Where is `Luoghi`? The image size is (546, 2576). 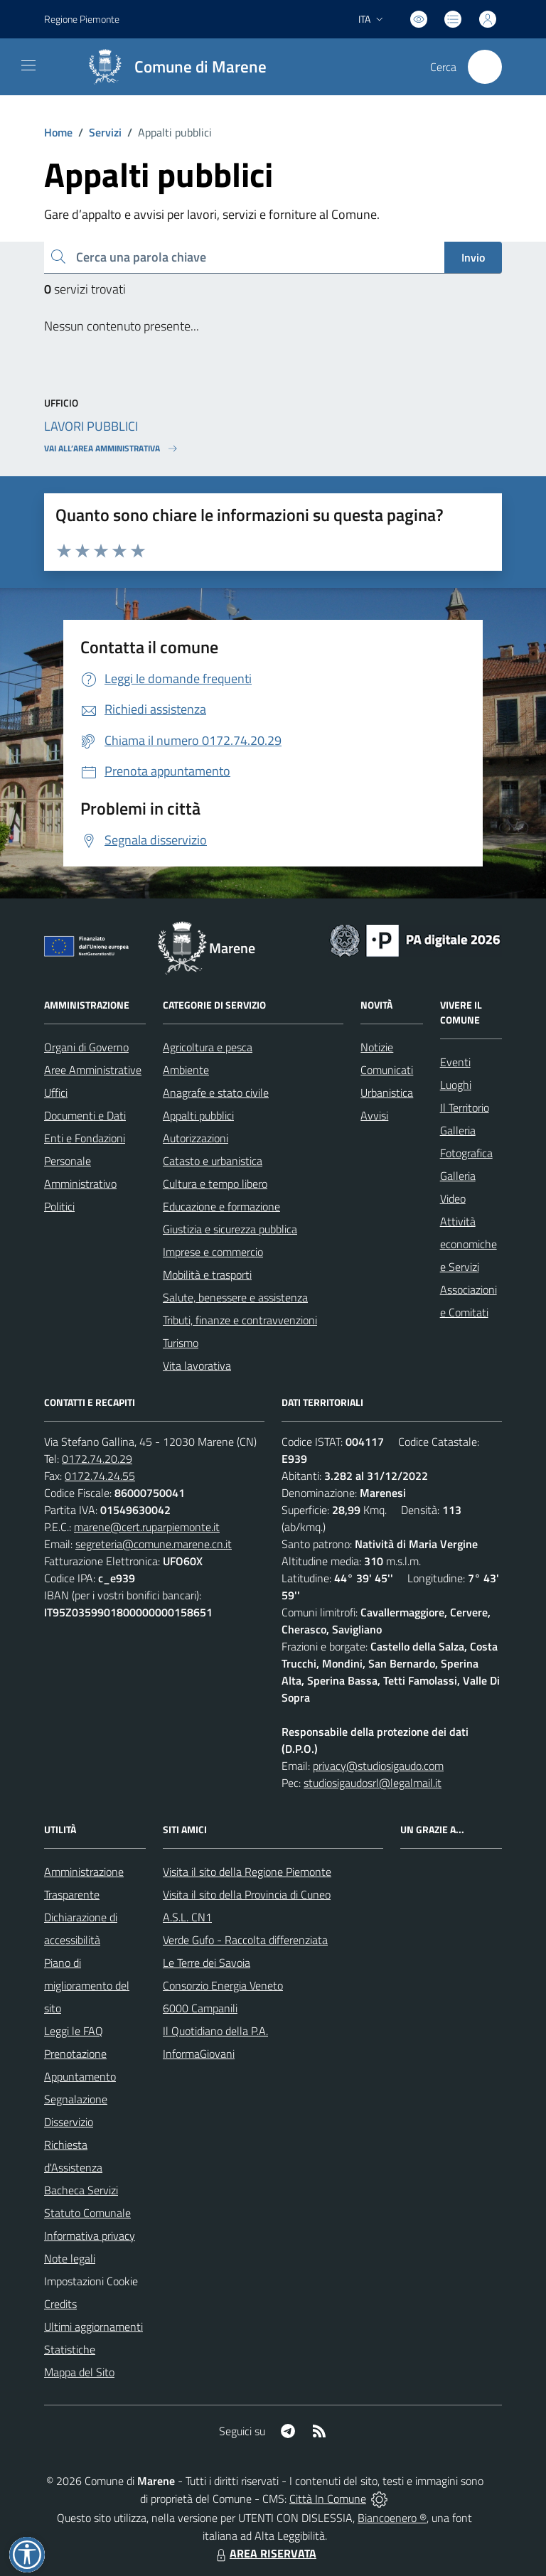
Luoghi is located at coordinates (455, 1084).